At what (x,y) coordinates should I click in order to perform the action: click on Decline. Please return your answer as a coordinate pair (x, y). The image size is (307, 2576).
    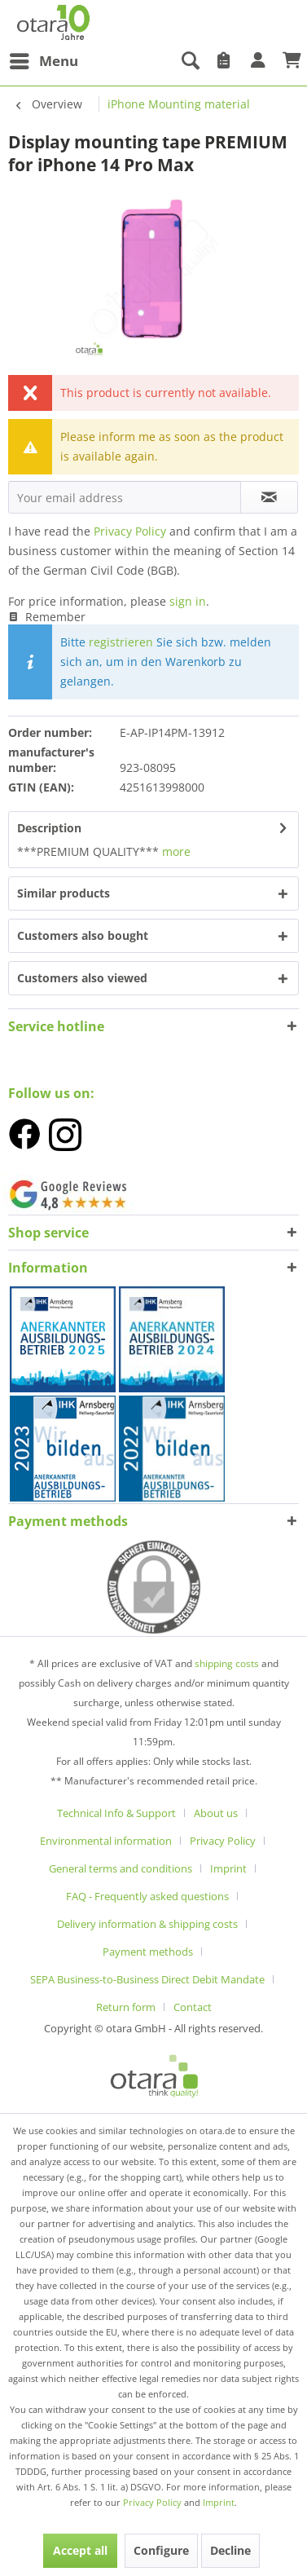
    Looking at the image, I should click on (230, 2550).